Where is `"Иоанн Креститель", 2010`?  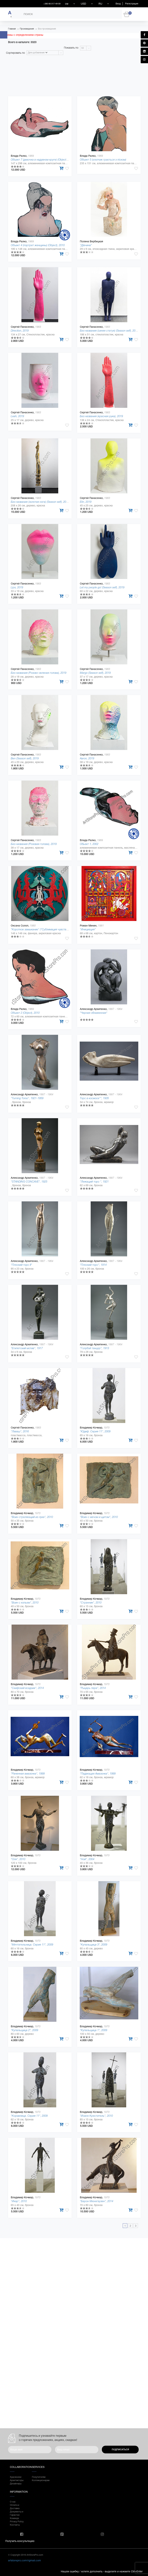
"Иоанн Креститель", 2010 is located at coordinates (96, 2115).